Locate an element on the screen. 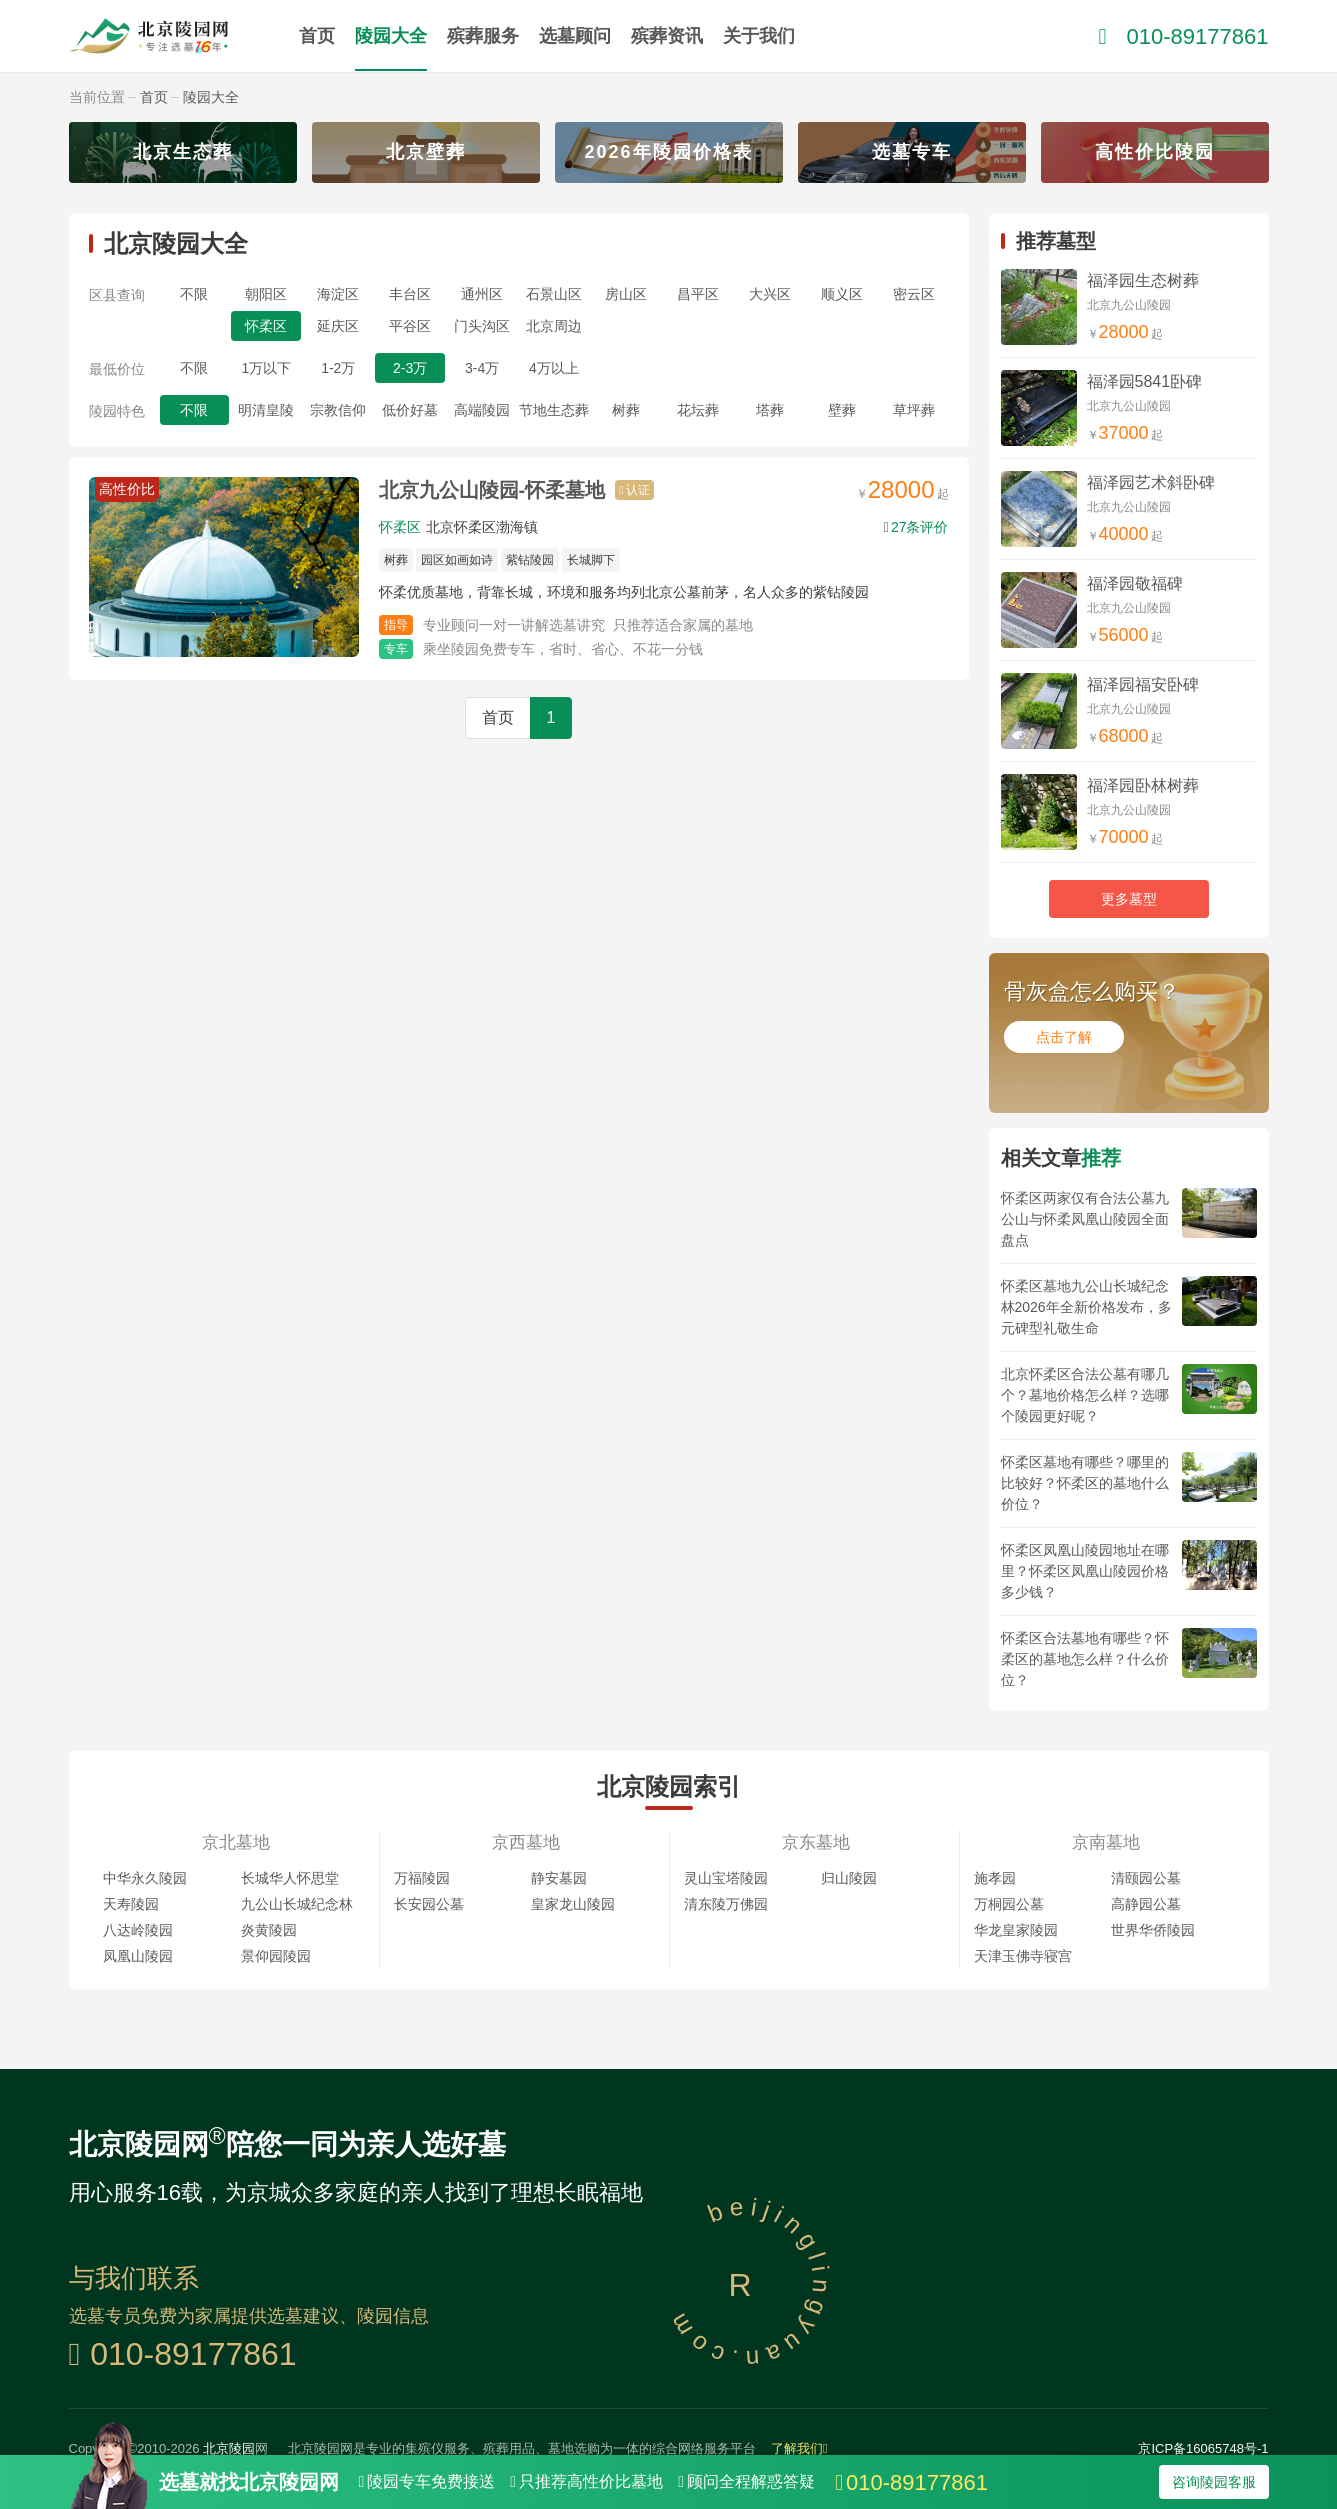 This screenshot has height=2509, width=1337. 顺义区 is located at coordinates (842, 294).